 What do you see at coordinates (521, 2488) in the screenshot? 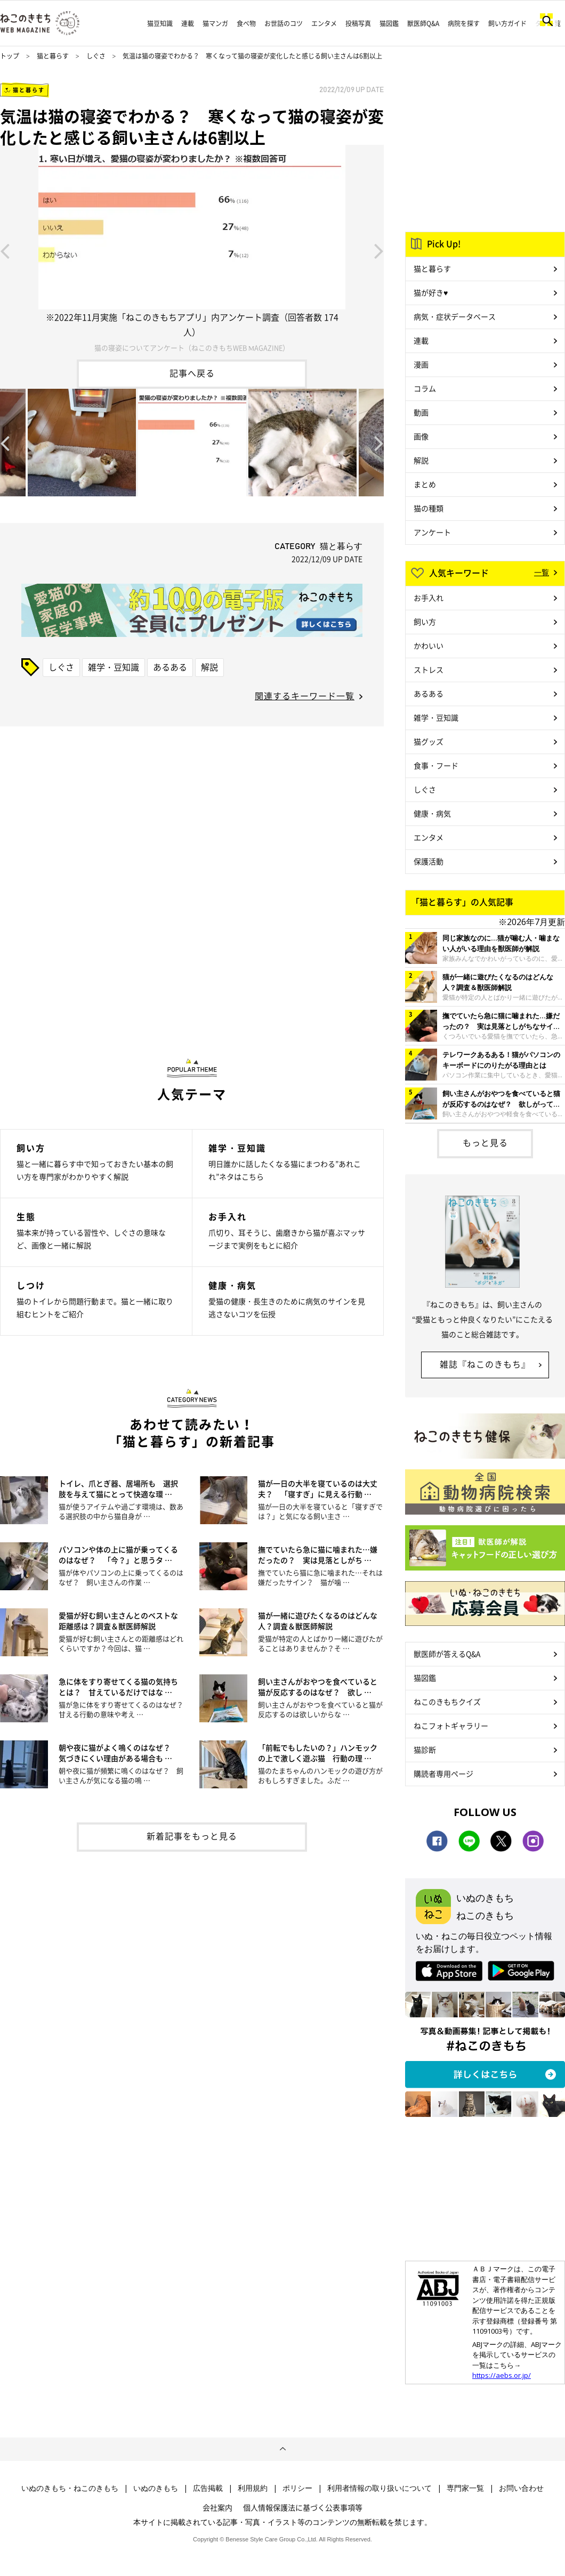
I see `お問い合わせ` at bounding box center [521, 2488].